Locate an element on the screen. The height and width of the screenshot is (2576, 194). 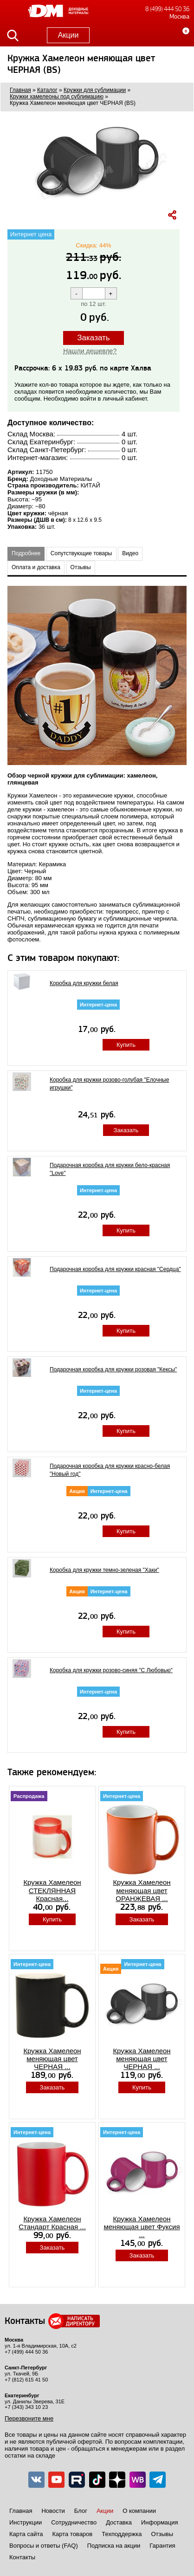
Видео is located at coordinates (130, 553).